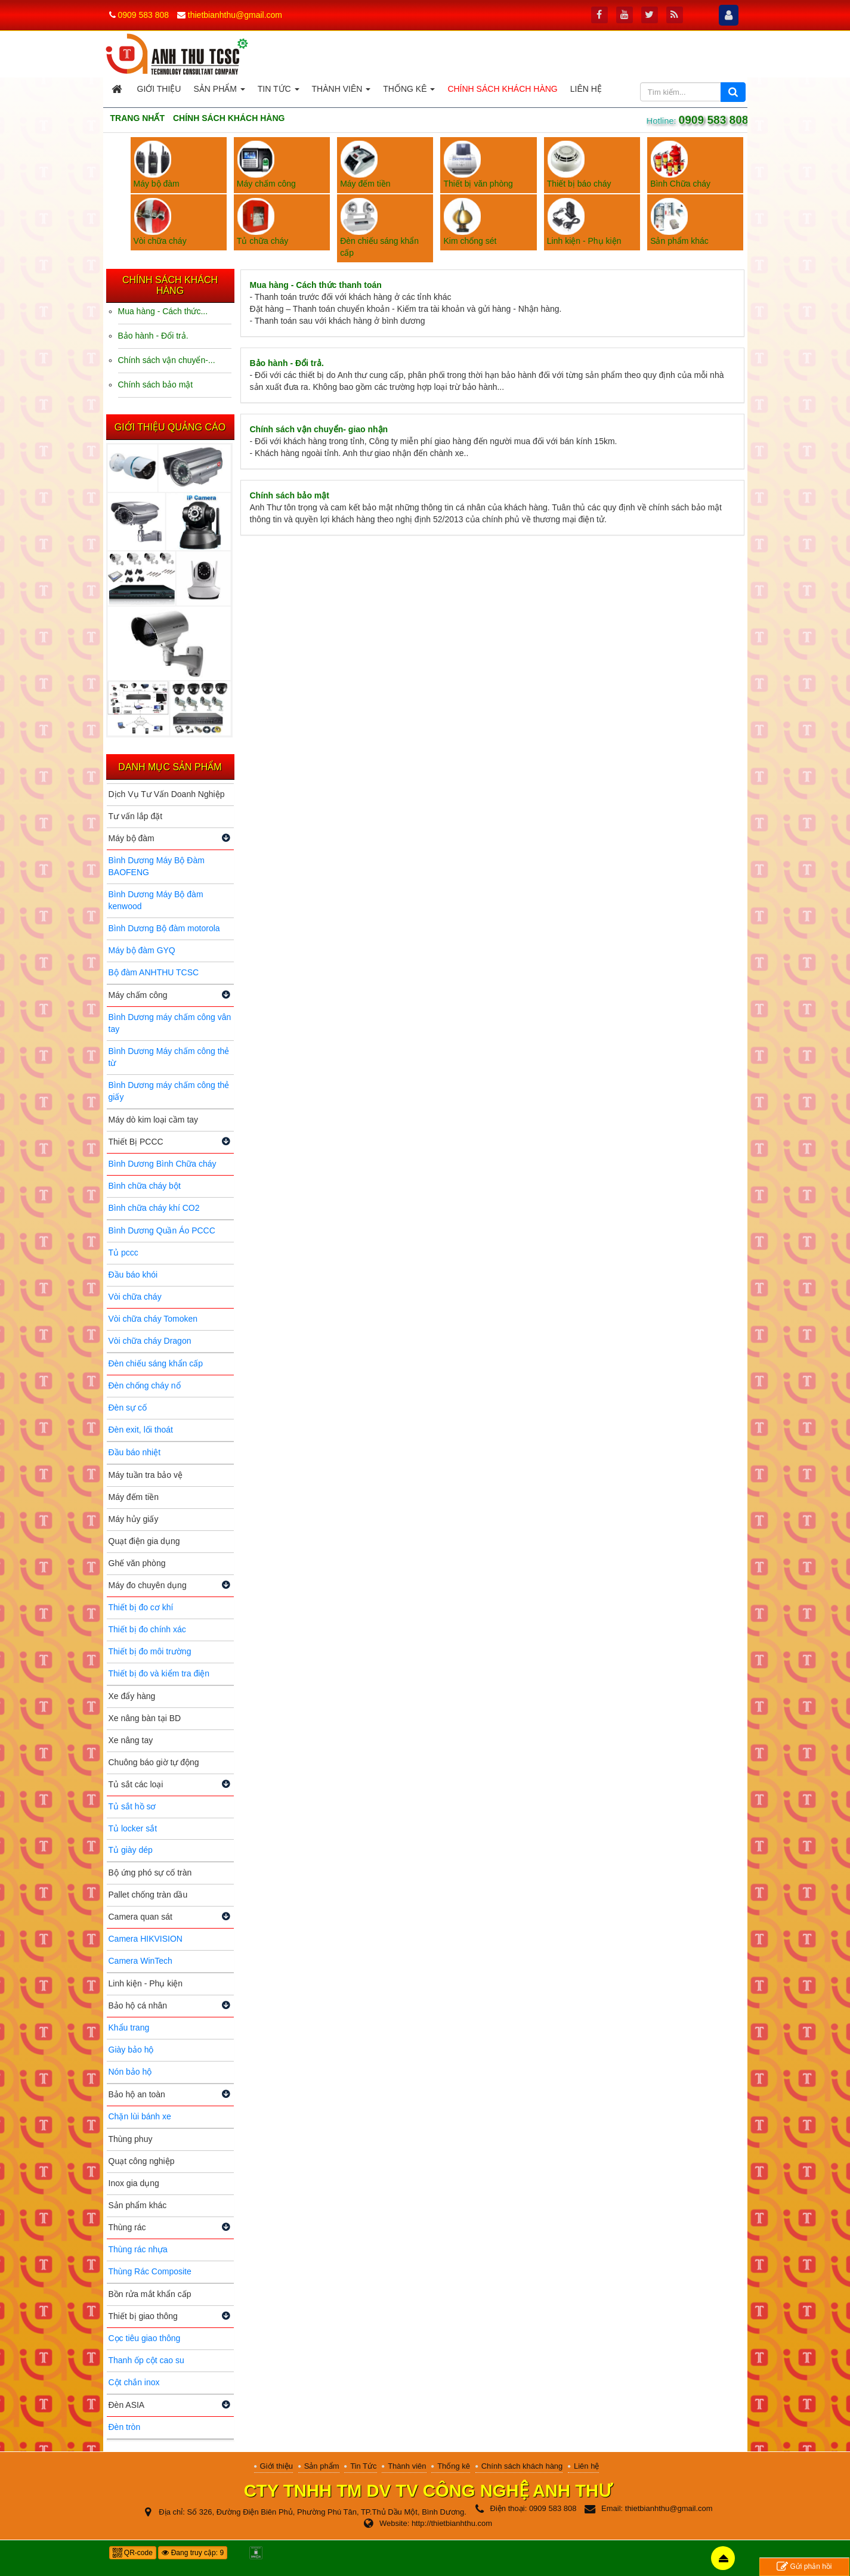 This screenshot has height=2576, width=850. Describe the element at coordinates (133, 1828) in the screenshot. I see `Tủ locker sắt` at that location.